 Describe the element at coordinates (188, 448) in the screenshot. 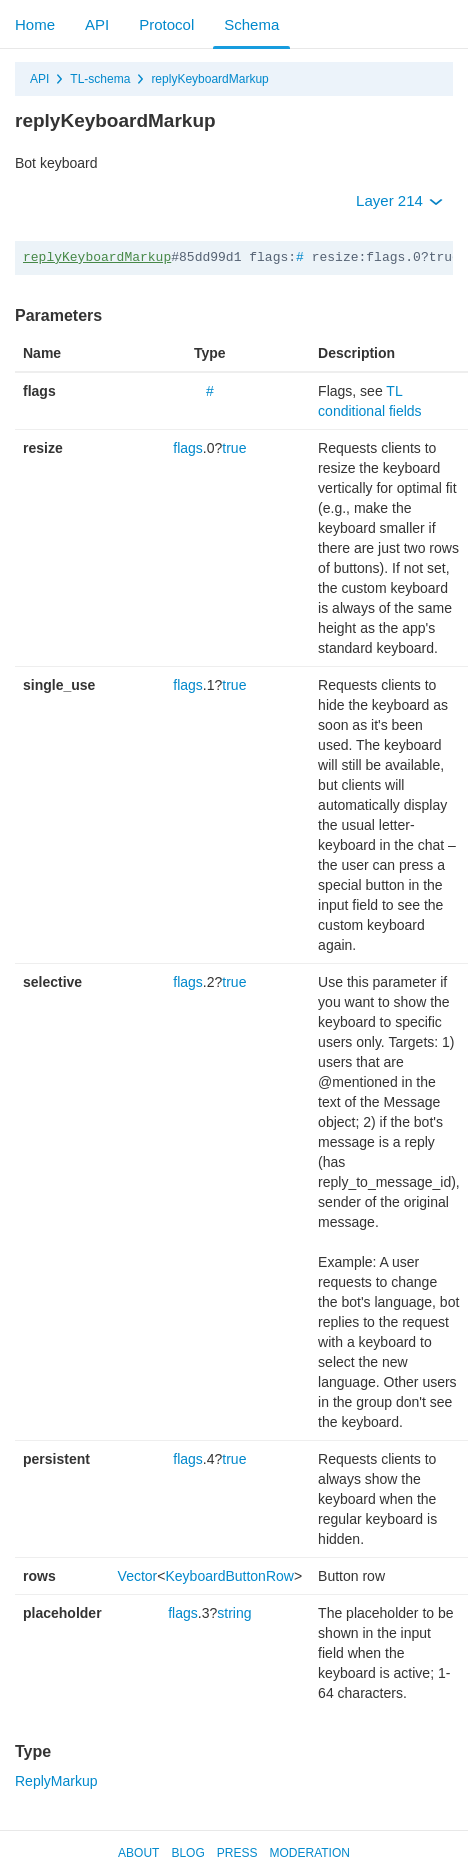

I see `flags` at that location.